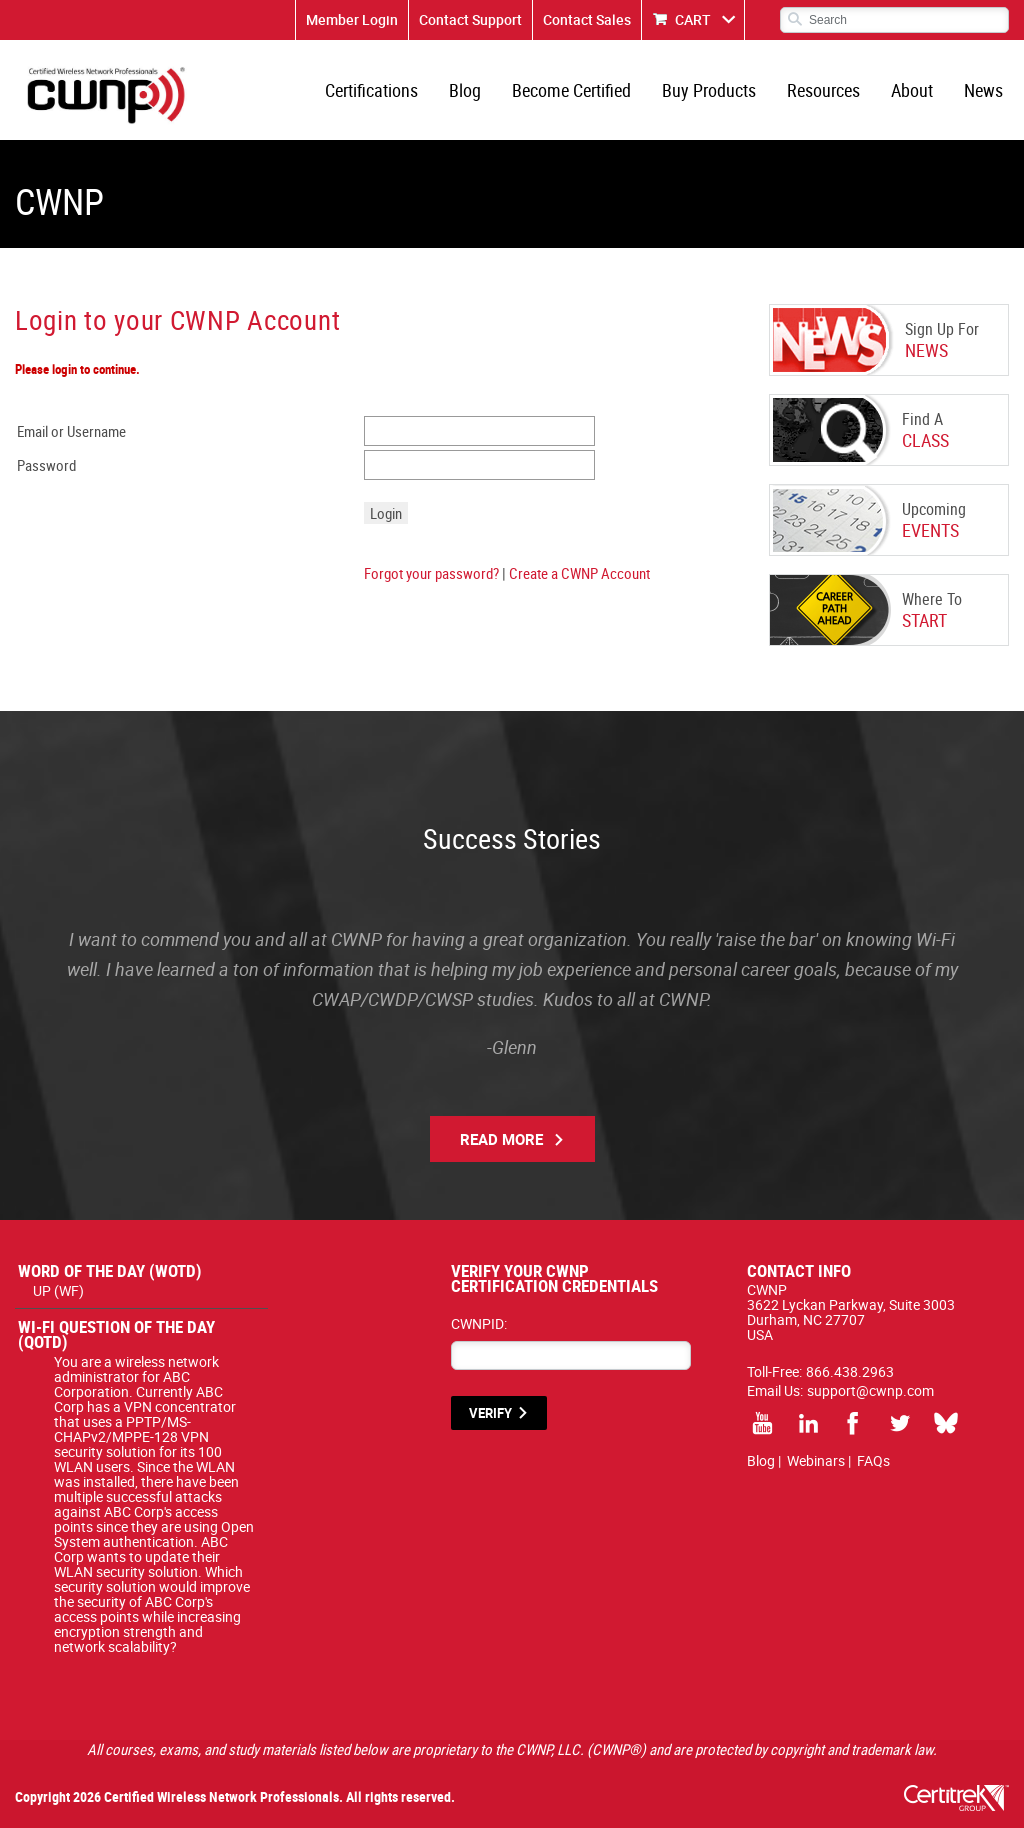 This screenshot has width=1024, height=1828. Describe the element at coordinates (823, 90) in the screenshot. I see `Resources` at that location.